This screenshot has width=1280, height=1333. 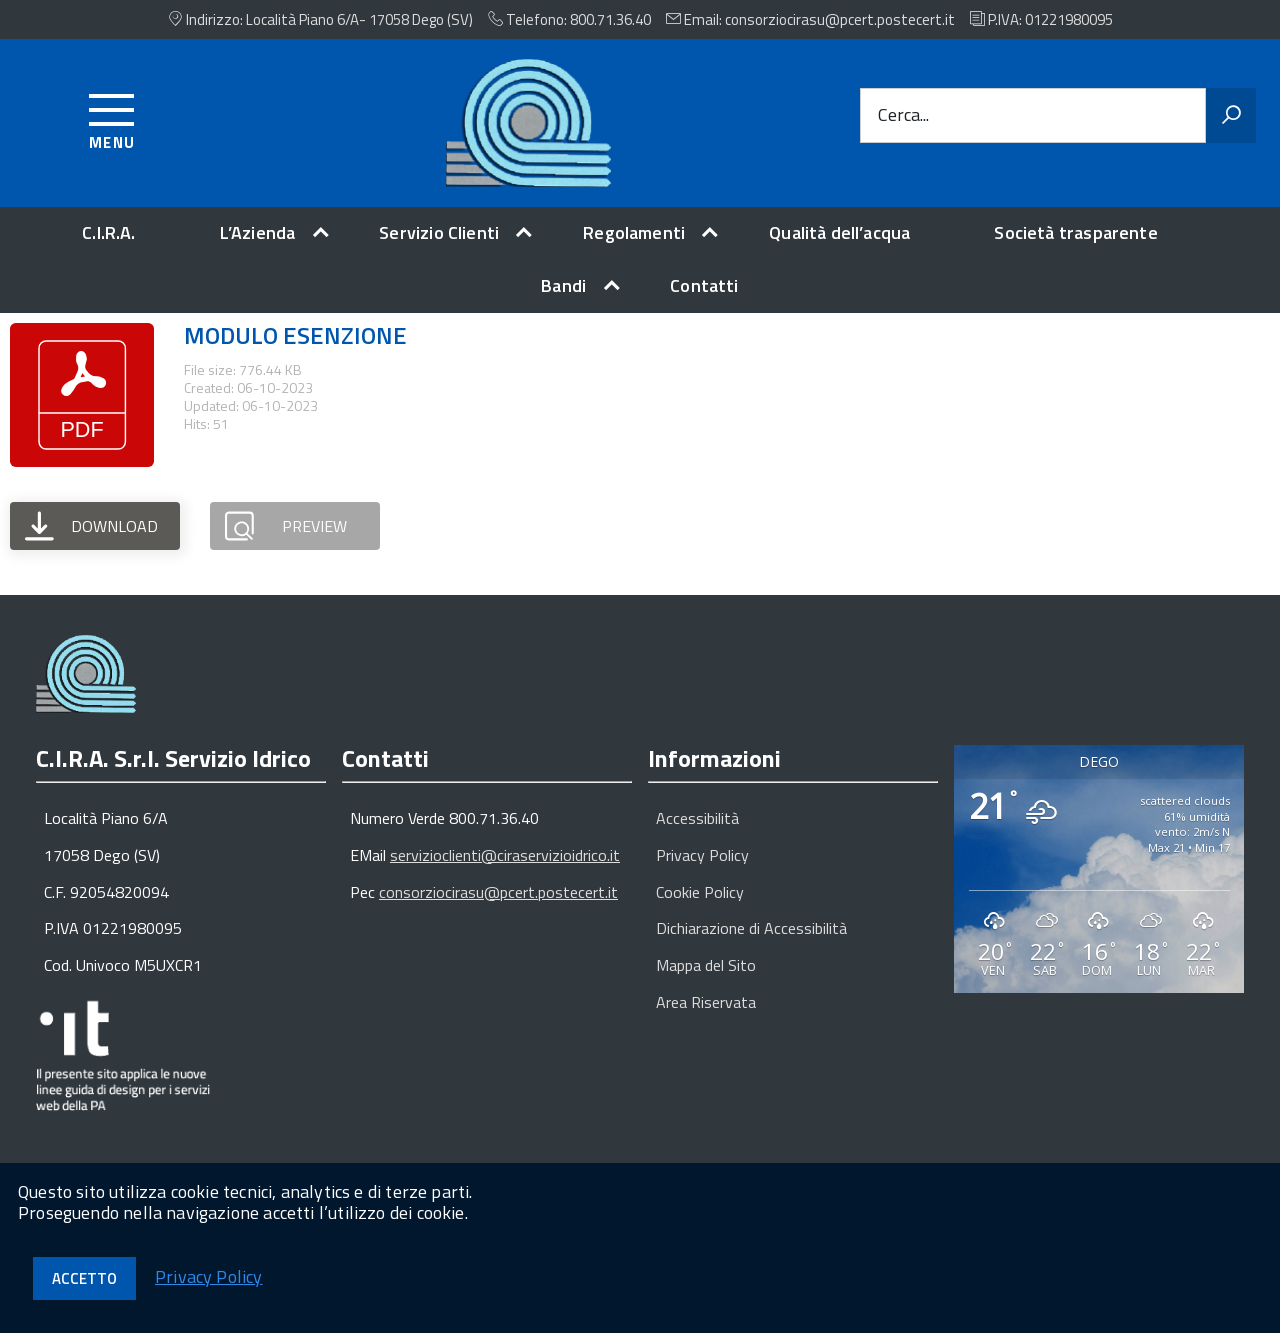 I want to click on [Accedi al menu], so click(x=112, y=118).